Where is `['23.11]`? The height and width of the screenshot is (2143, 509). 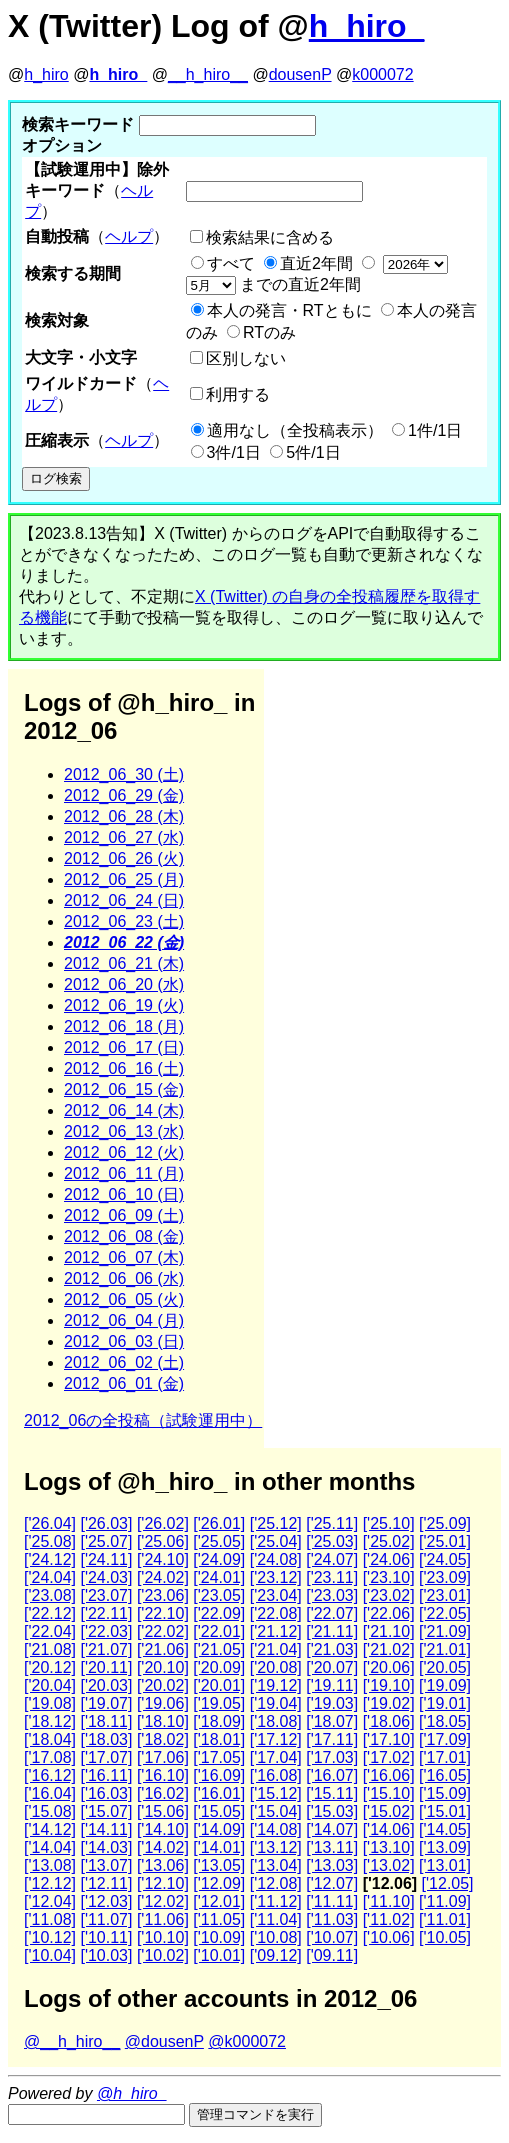 ['23.11] is located at coordinates (332, 1577).